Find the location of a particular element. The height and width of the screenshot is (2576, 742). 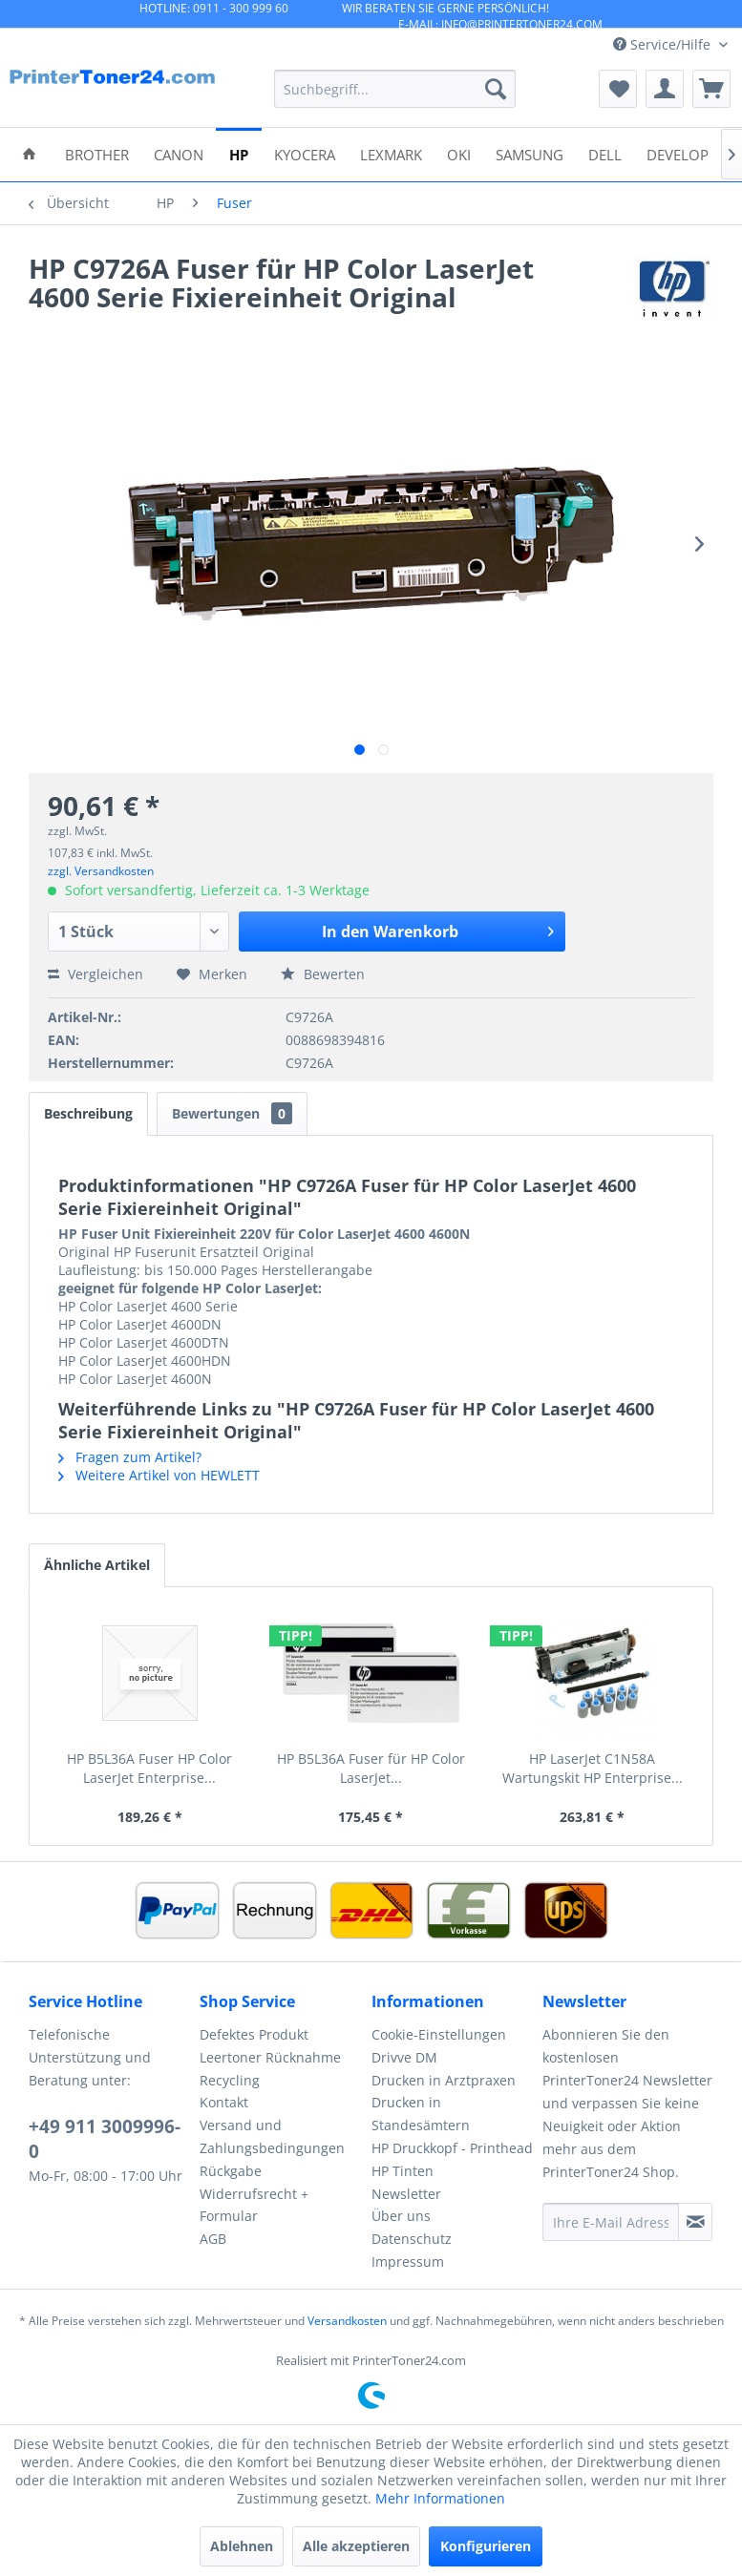

zzgl. Versandkosten is located at coordinates (101, 871).